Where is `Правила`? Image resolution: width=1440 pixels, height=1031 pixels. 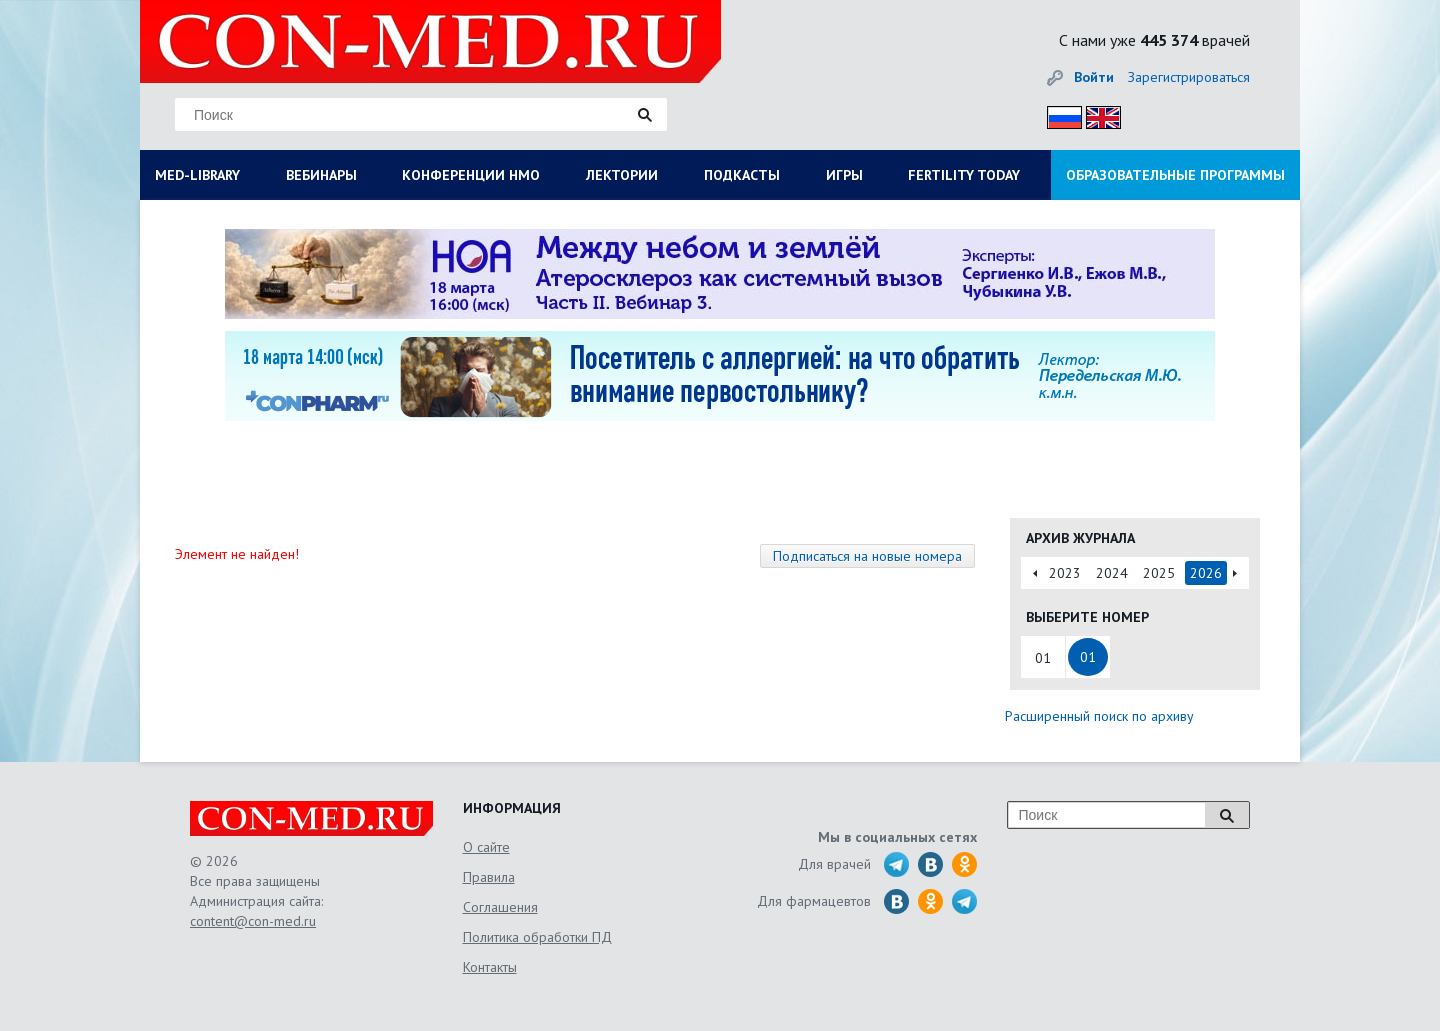 Правила is located at coordinates (489, 877).